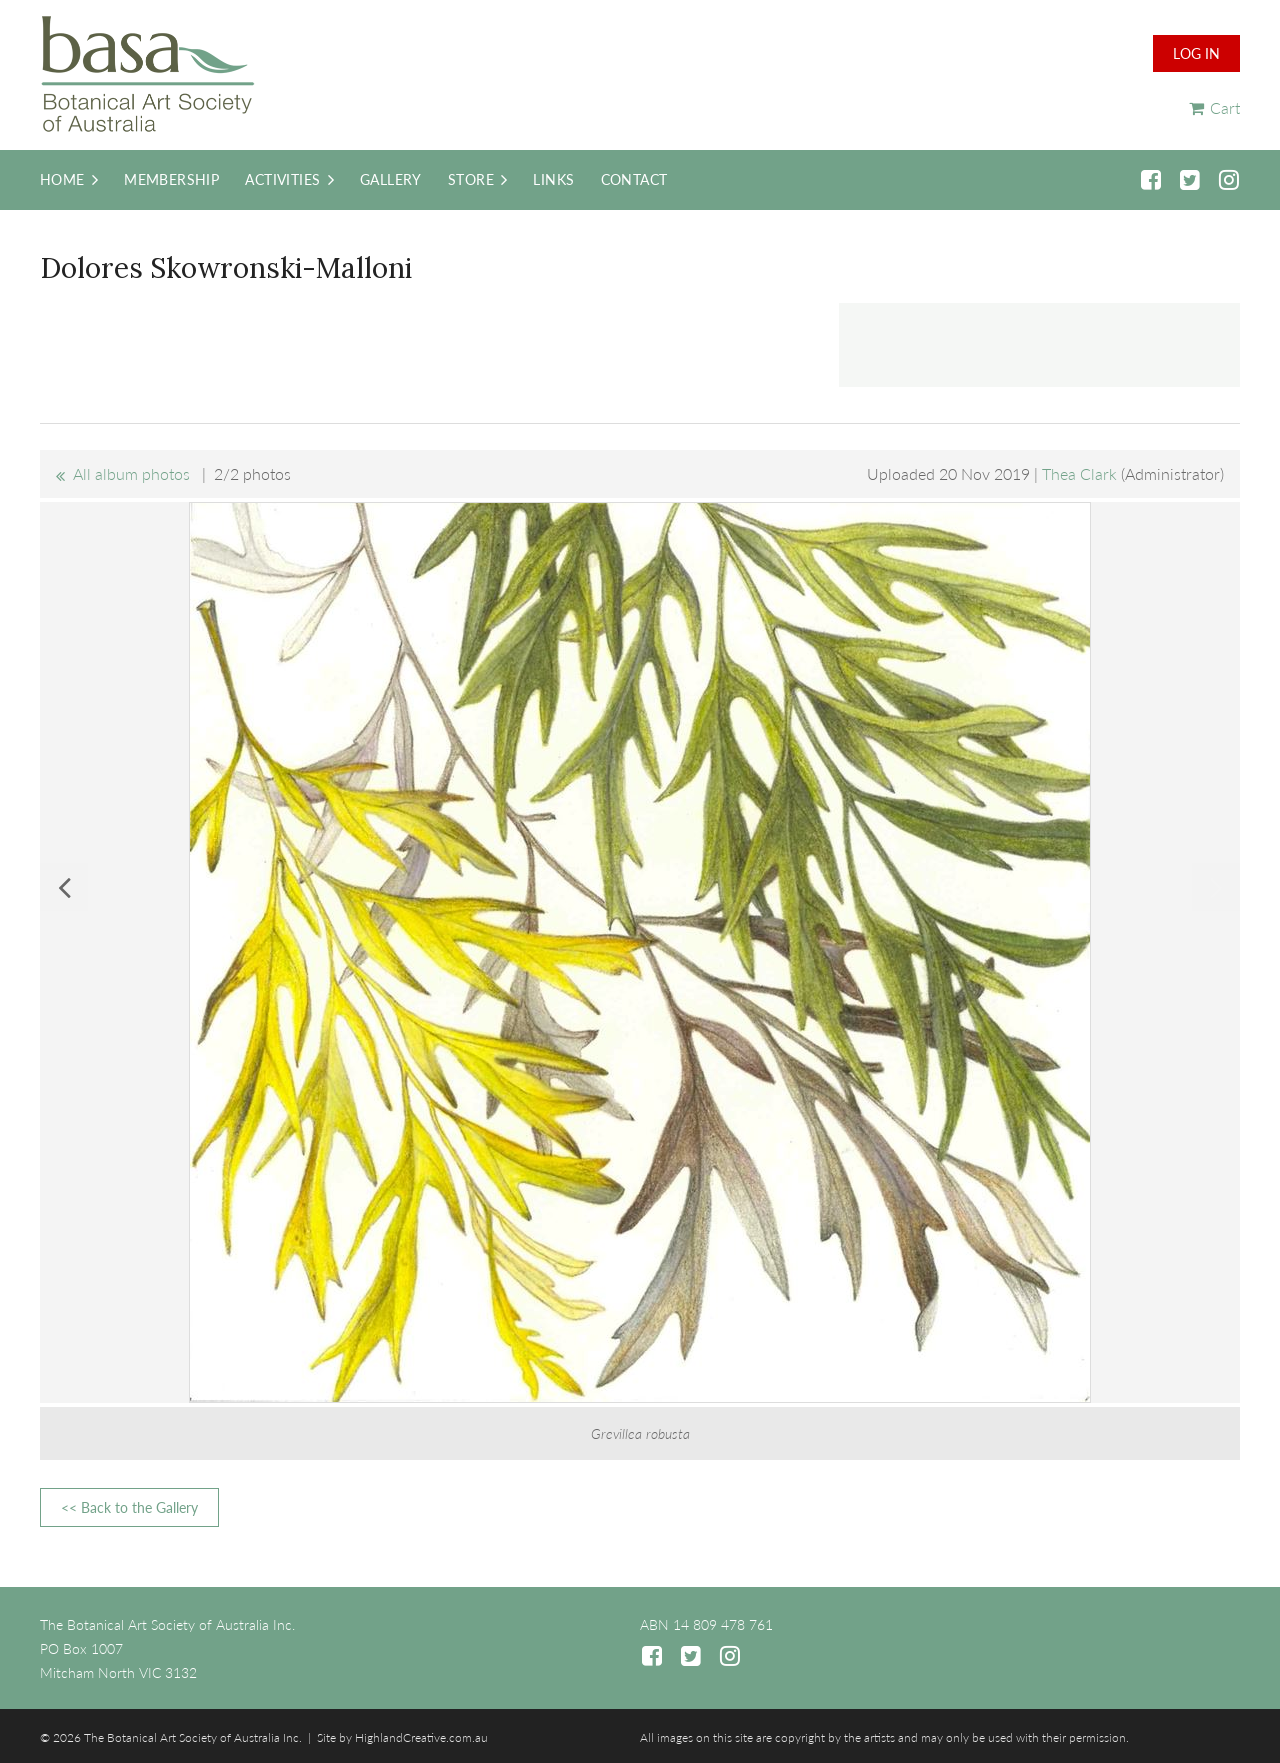 The height and width of the screenshot is (1763, 1280). What do you see at coordinates (1079, 473) in the screenshot?
I see `Thea Clark` at bounding box center [1079, 473].